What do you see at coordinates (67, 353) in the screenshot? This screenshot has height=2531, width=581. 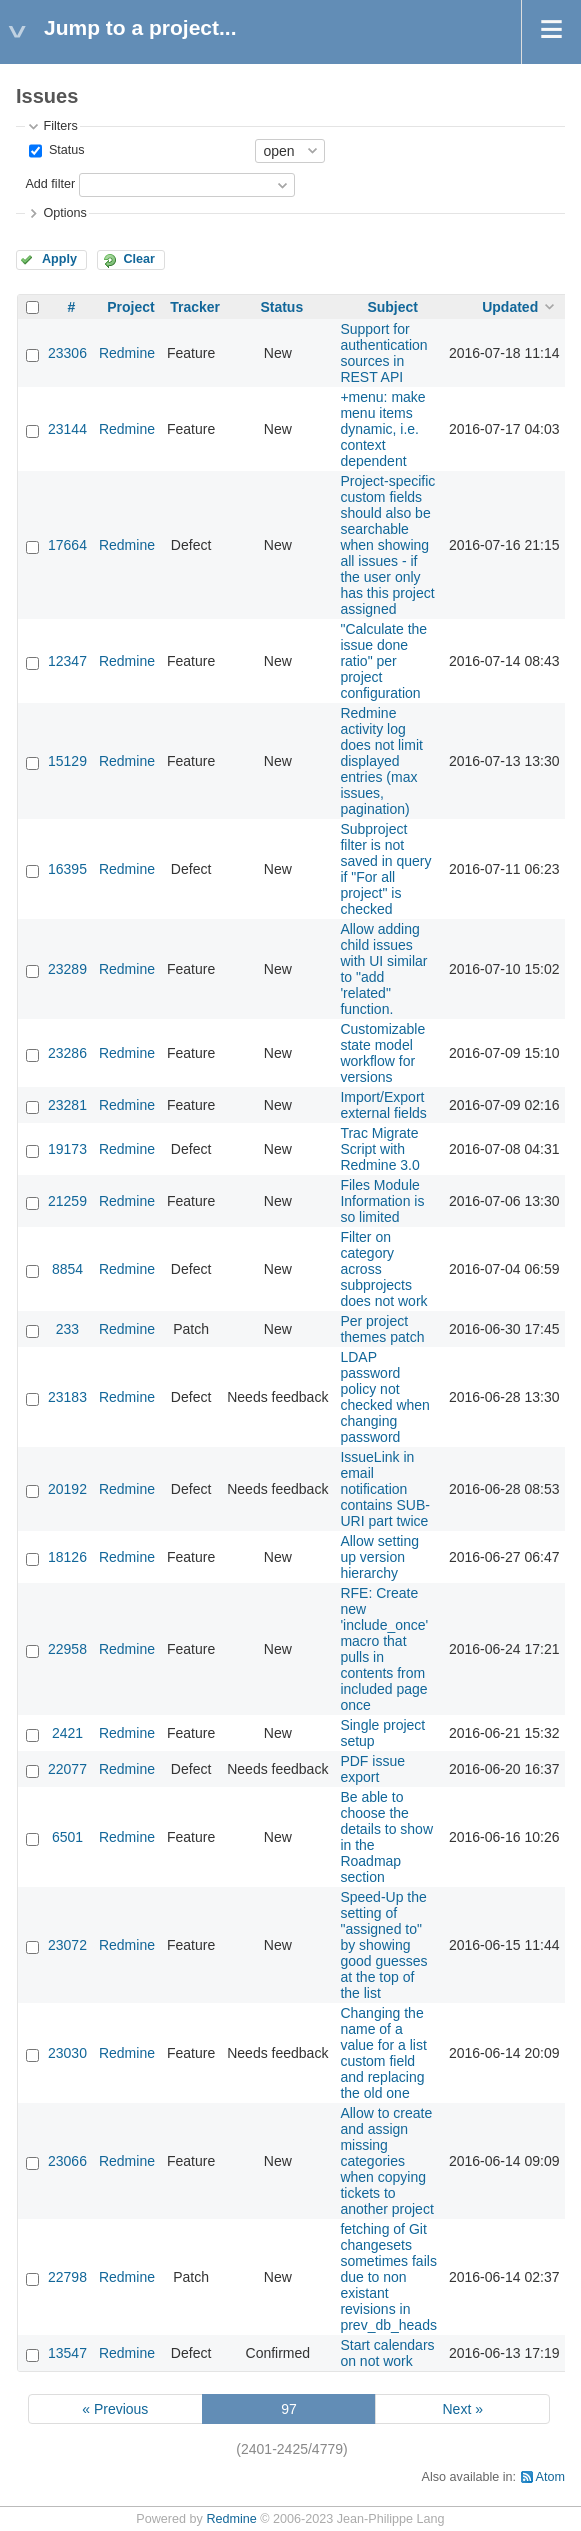 I see `23306` at bounding box center [67, 353].